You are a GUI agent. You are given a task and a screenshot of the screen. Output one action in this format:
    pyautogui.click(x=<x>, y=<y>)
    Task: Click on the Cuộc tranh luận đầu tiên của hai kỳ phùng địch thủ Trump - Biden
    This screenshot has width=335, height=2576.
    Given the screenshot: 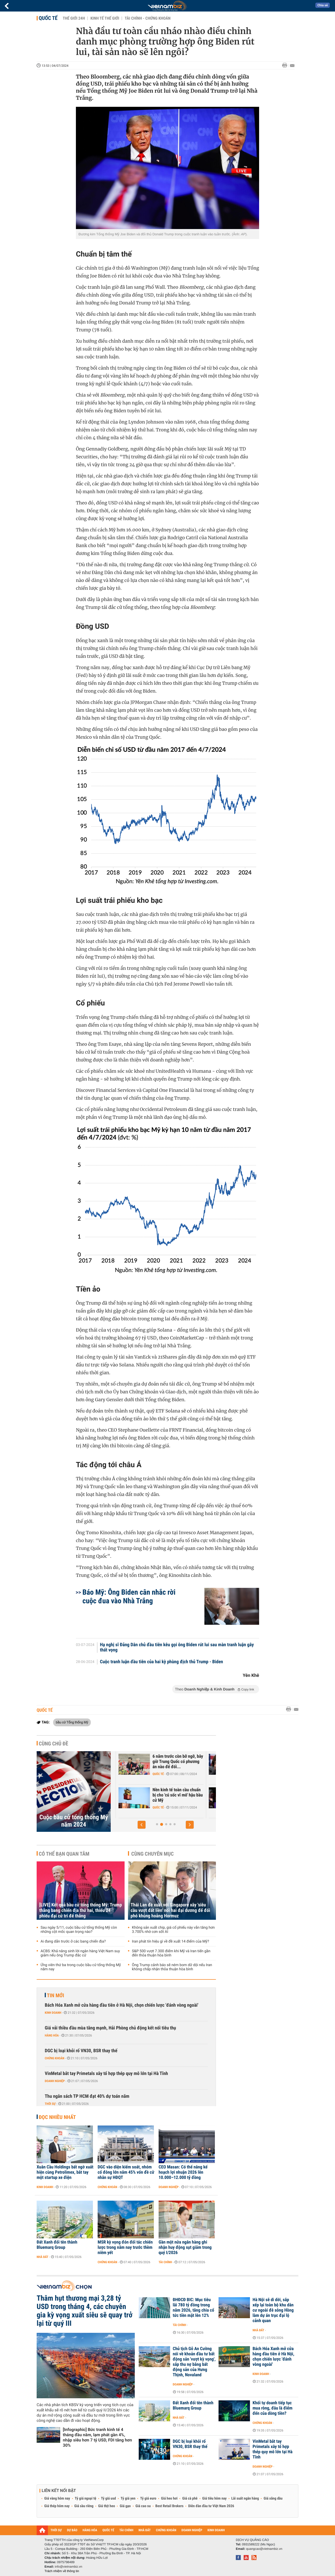 What is the action you would take?
    pyautogui.click(x=161, y=1662)
    